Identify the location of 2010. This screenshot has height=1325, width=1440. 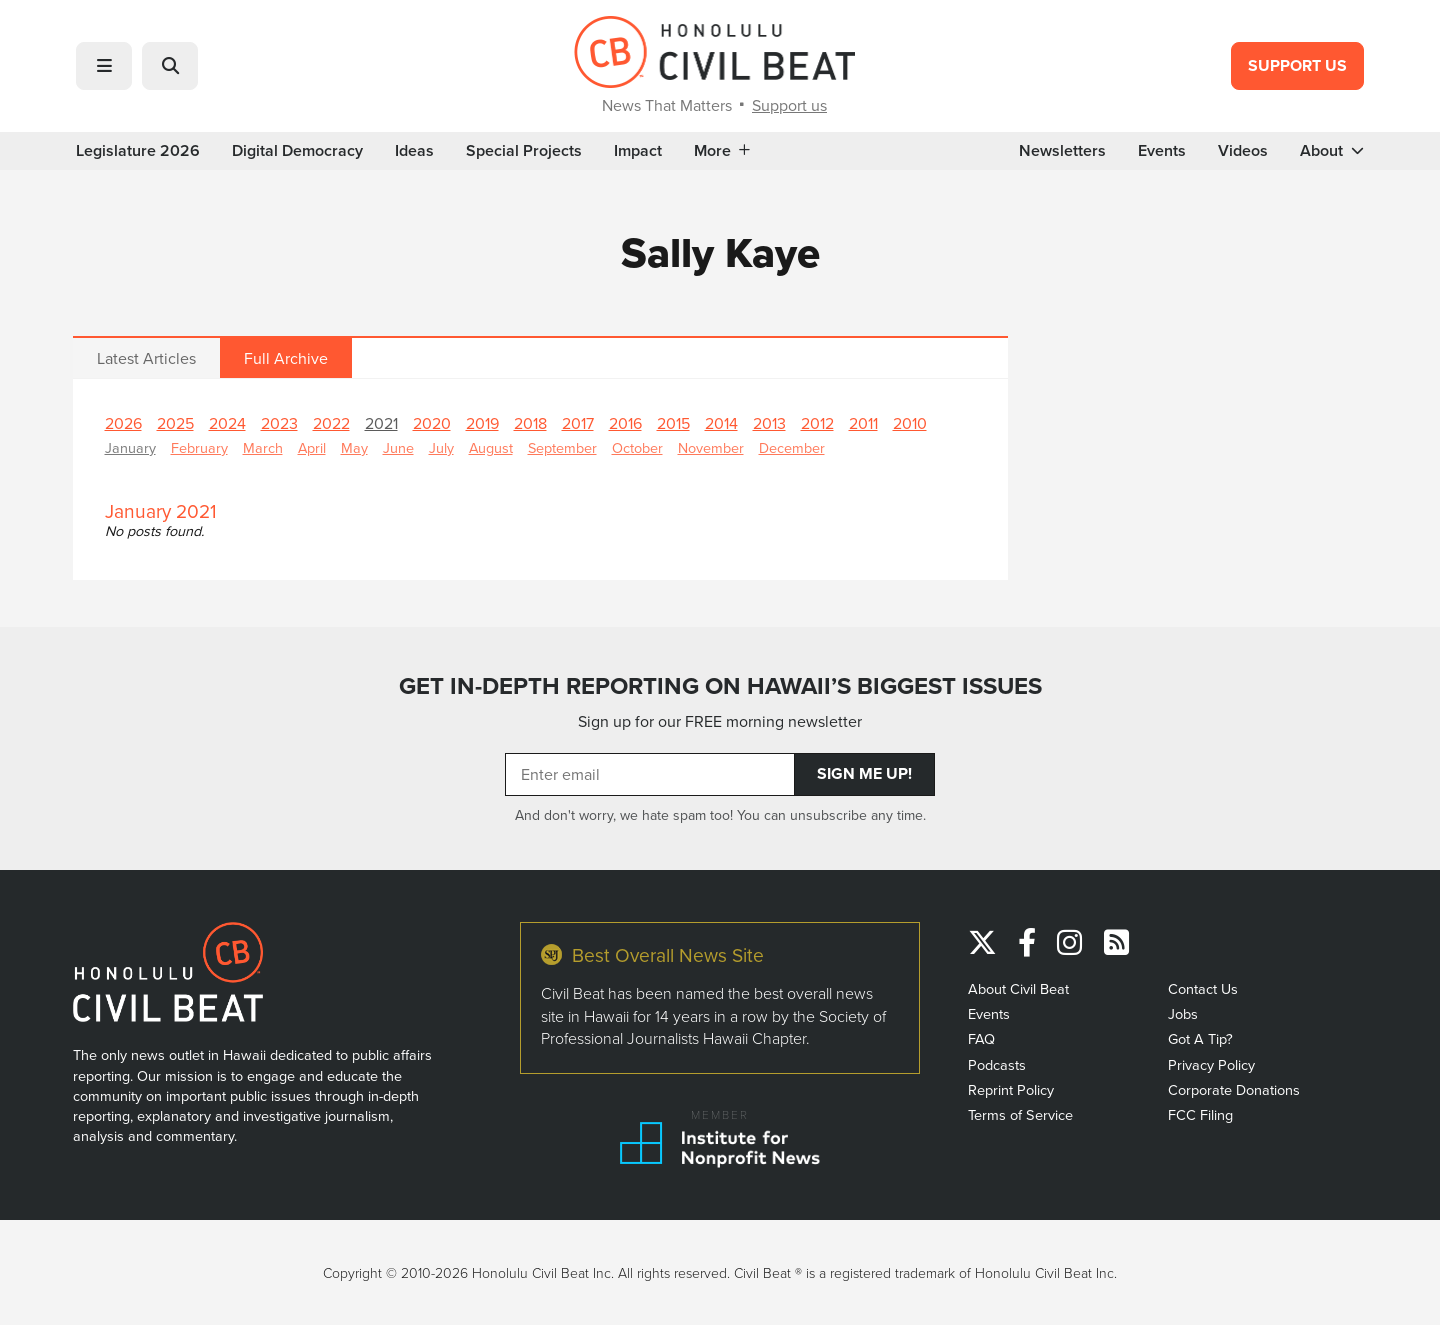
(910, 423).